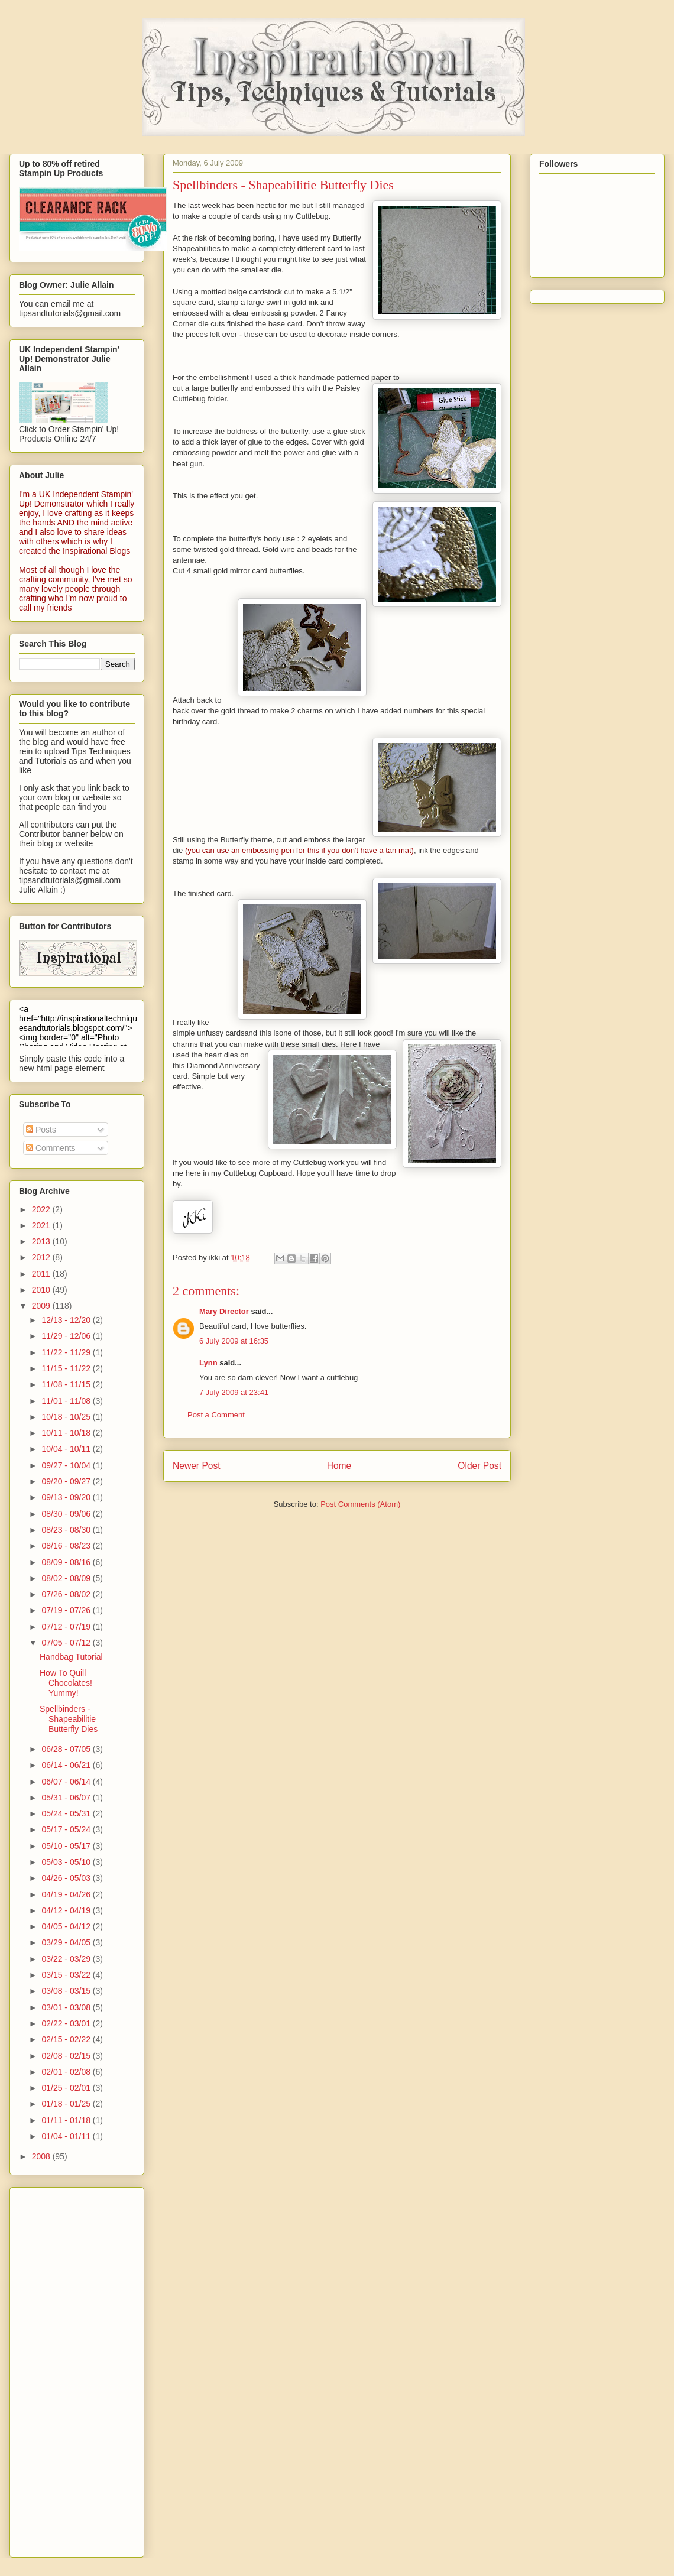 The width and height of the screenshot is (674, 2576). What do you see at coordinates (66, 2369) in the screenshot?
I see `[Advertisement]` at bounding box center [66, 2369].